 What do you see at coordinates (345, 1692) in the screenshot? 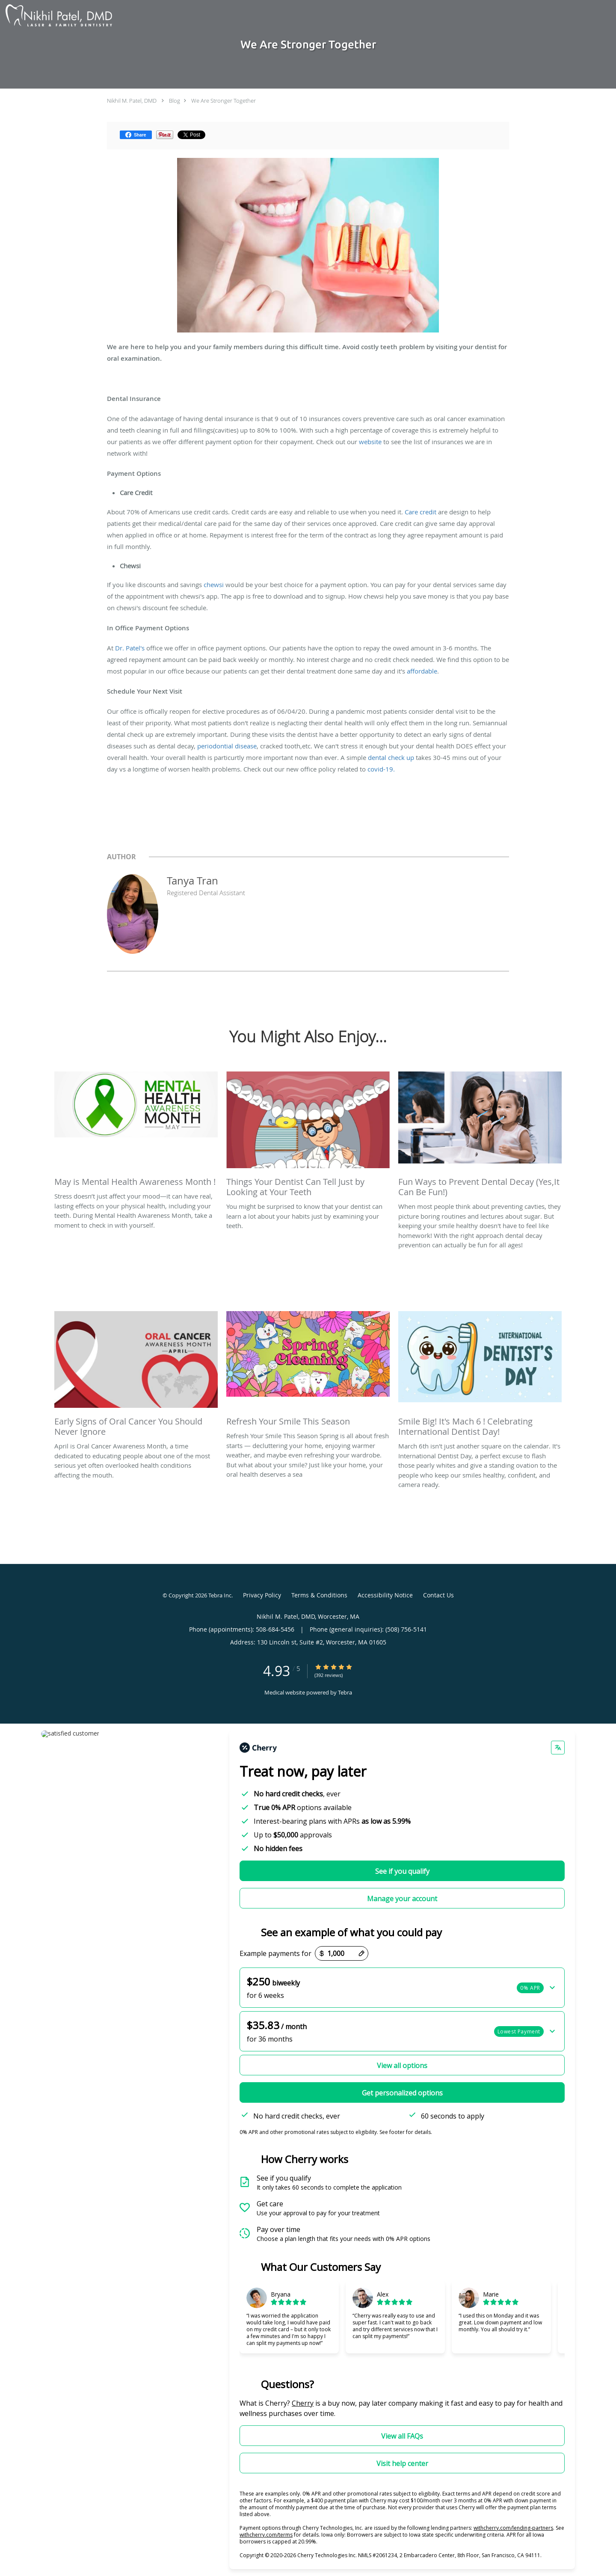
I see `Tebra` at bounding box center [345, 1692].